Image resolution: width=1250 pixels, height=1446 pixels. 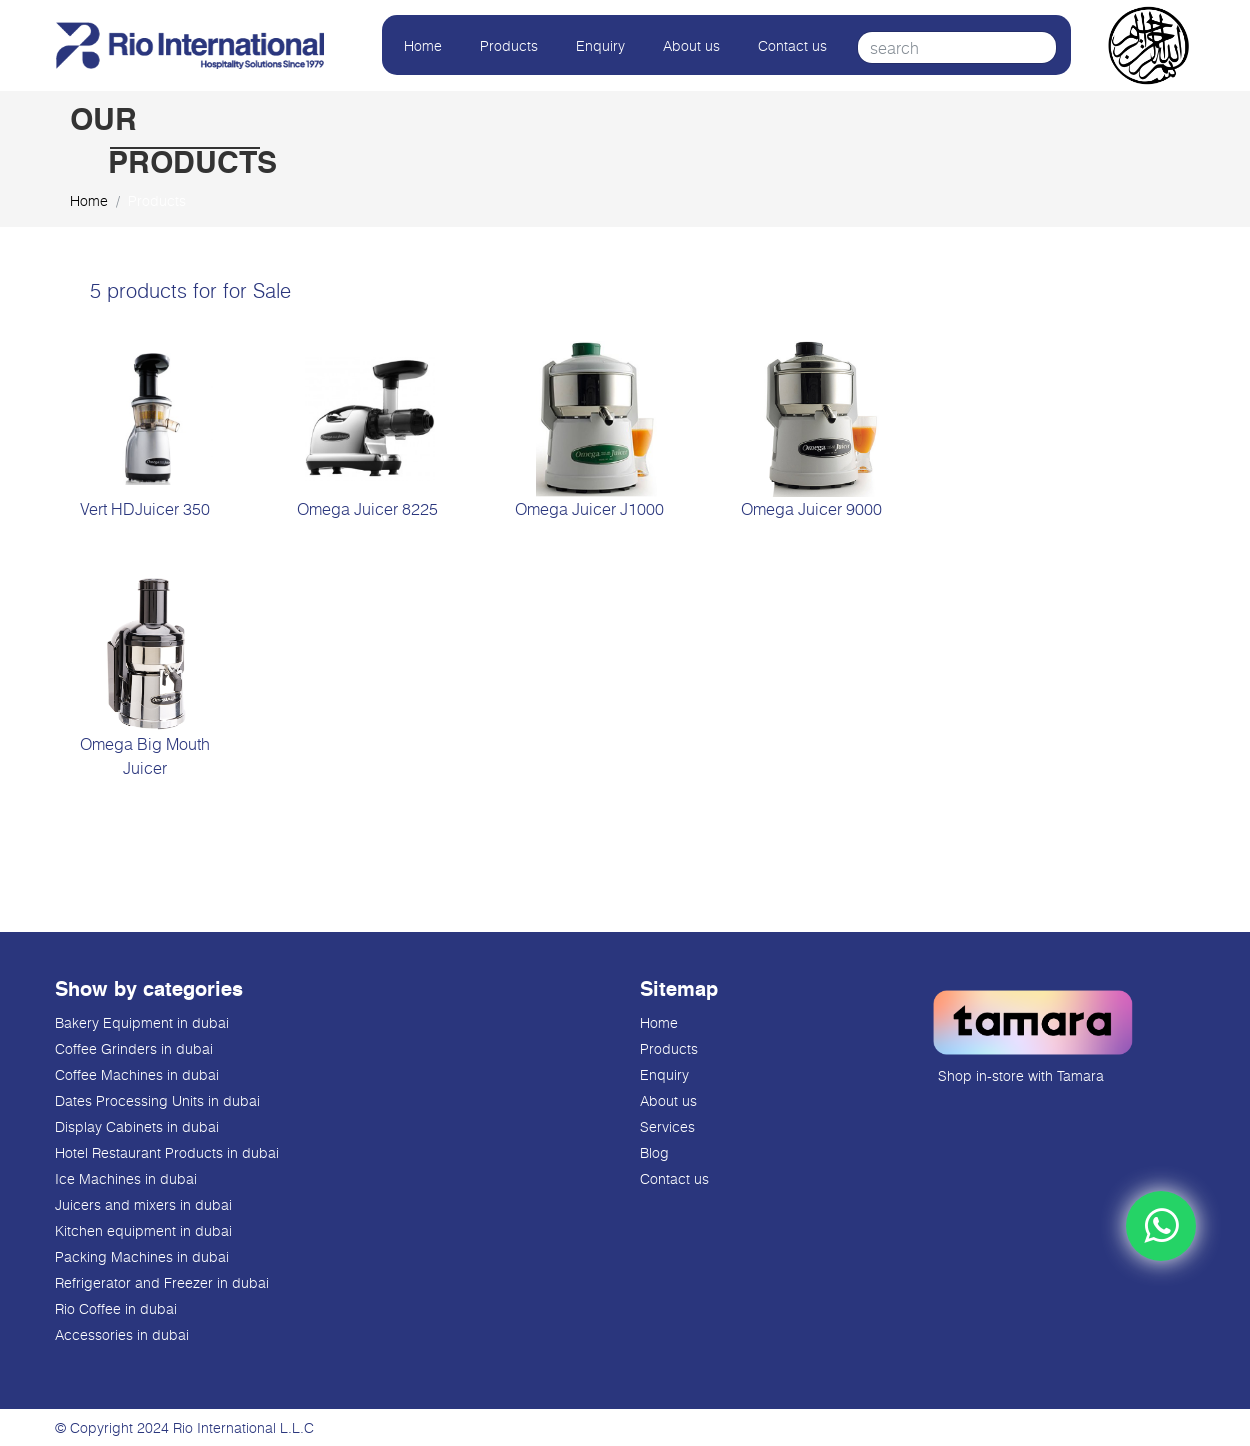 What do you see at coordinates (142, 1022) in the screenshot?
I see `Bakery Equipment in dubai` at bounding box center [142, 1022].